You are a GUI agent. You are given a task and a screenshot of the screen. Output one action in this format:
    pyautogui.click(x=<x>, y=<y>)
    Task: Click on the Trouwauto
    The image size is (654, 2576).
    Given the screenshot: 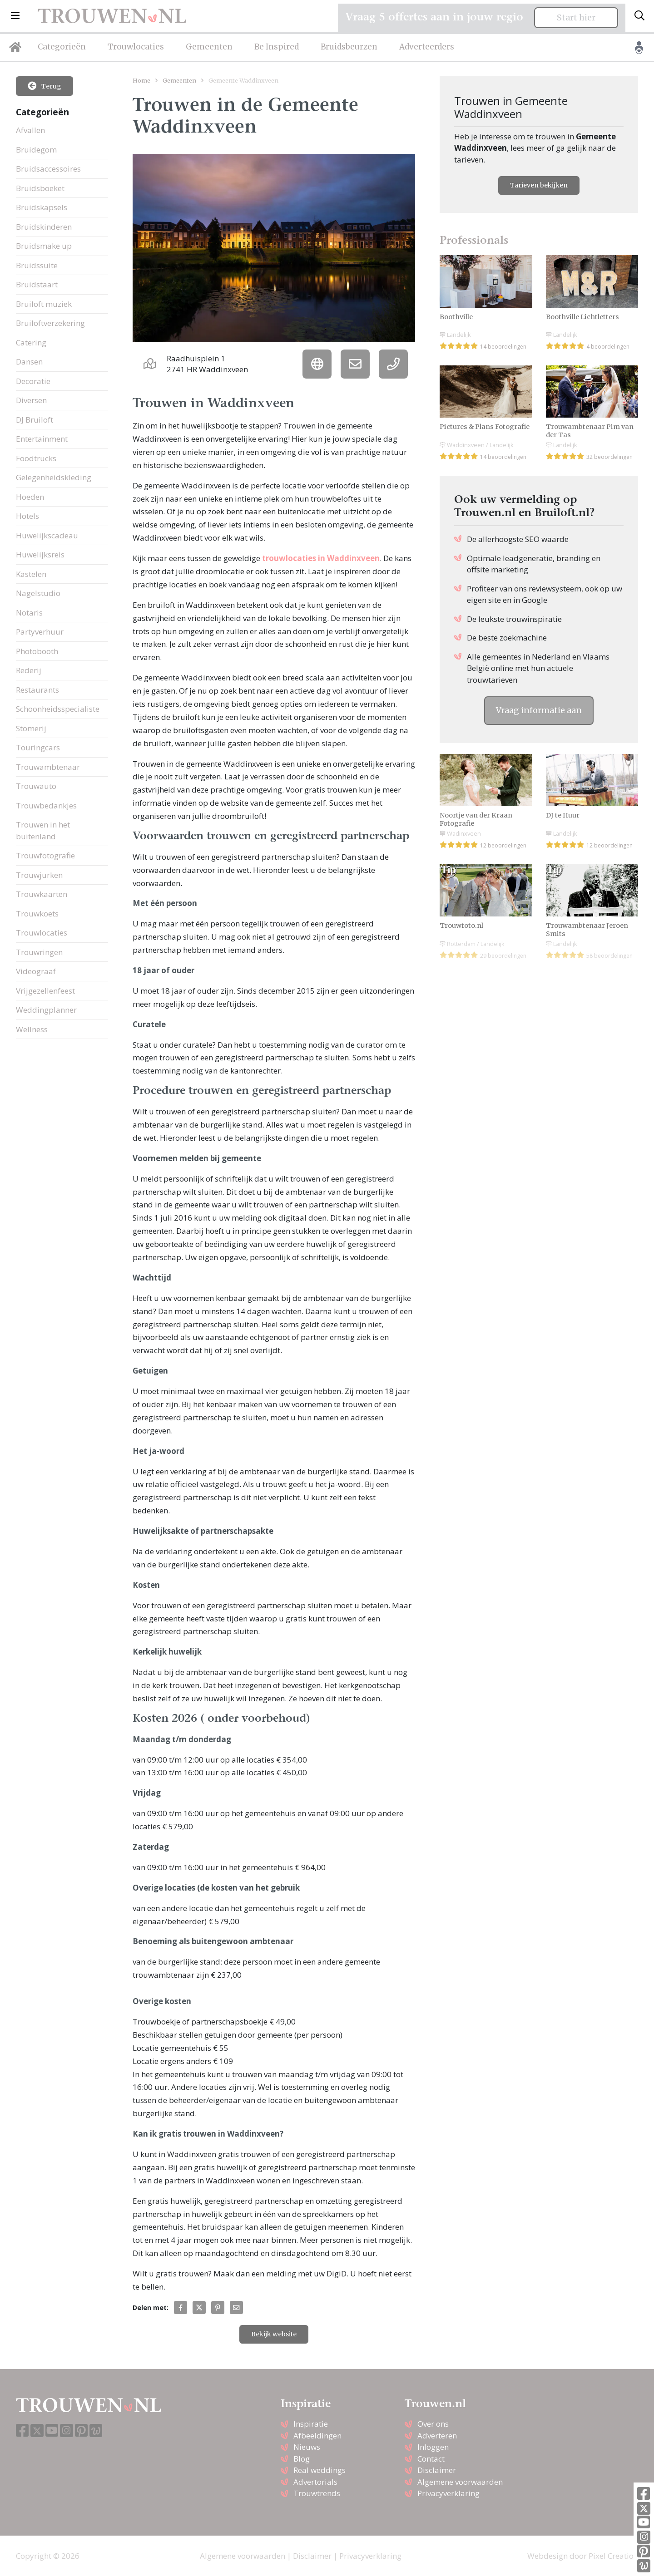 What is the action you would take?
    pyautogui.click(x=36, y=786)
    